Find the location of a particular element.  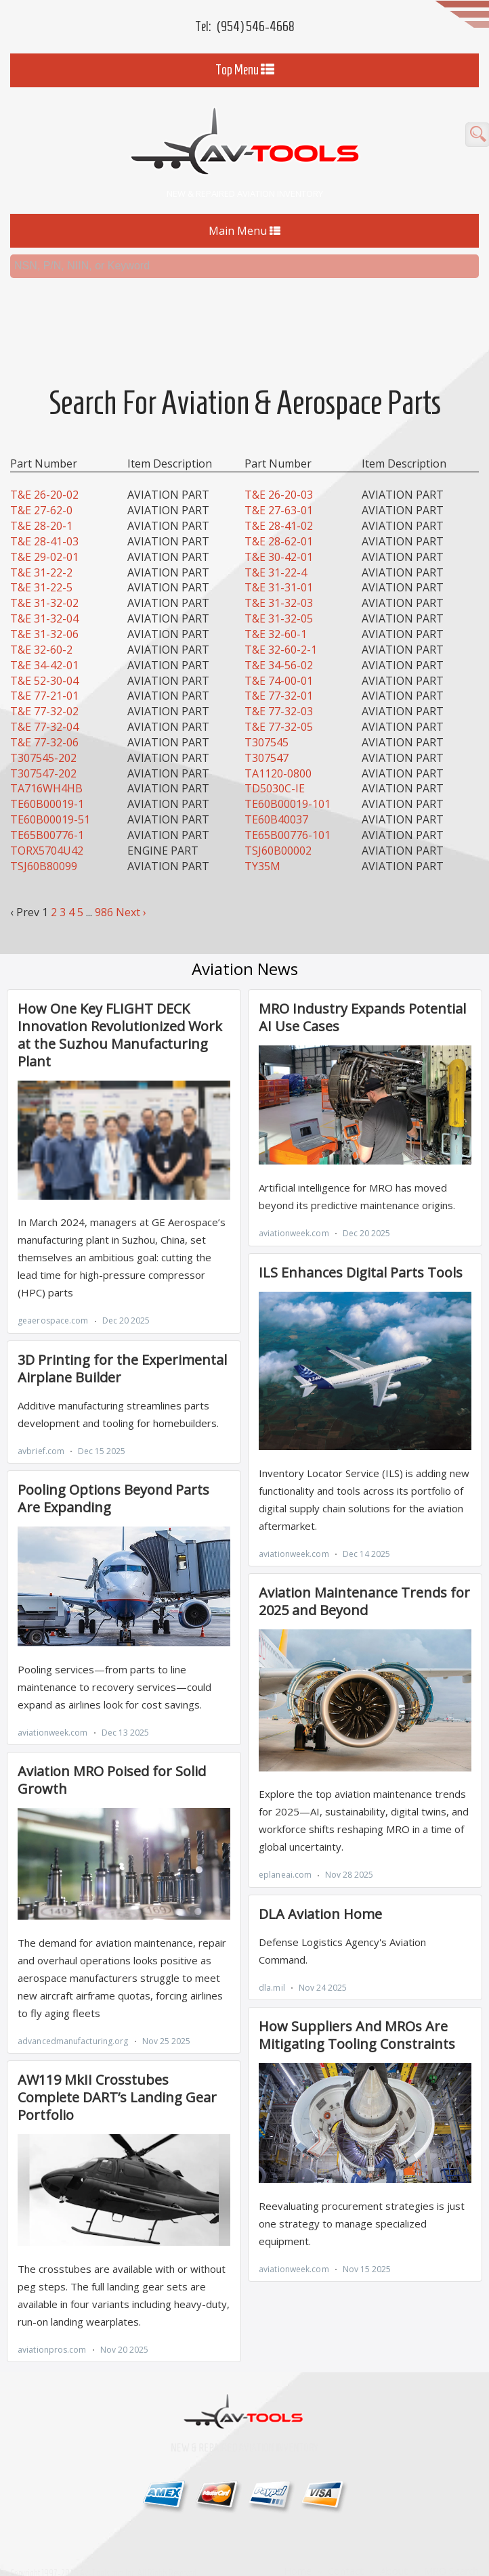

T&E 28-62-01 is located at coordinates (278, 517).